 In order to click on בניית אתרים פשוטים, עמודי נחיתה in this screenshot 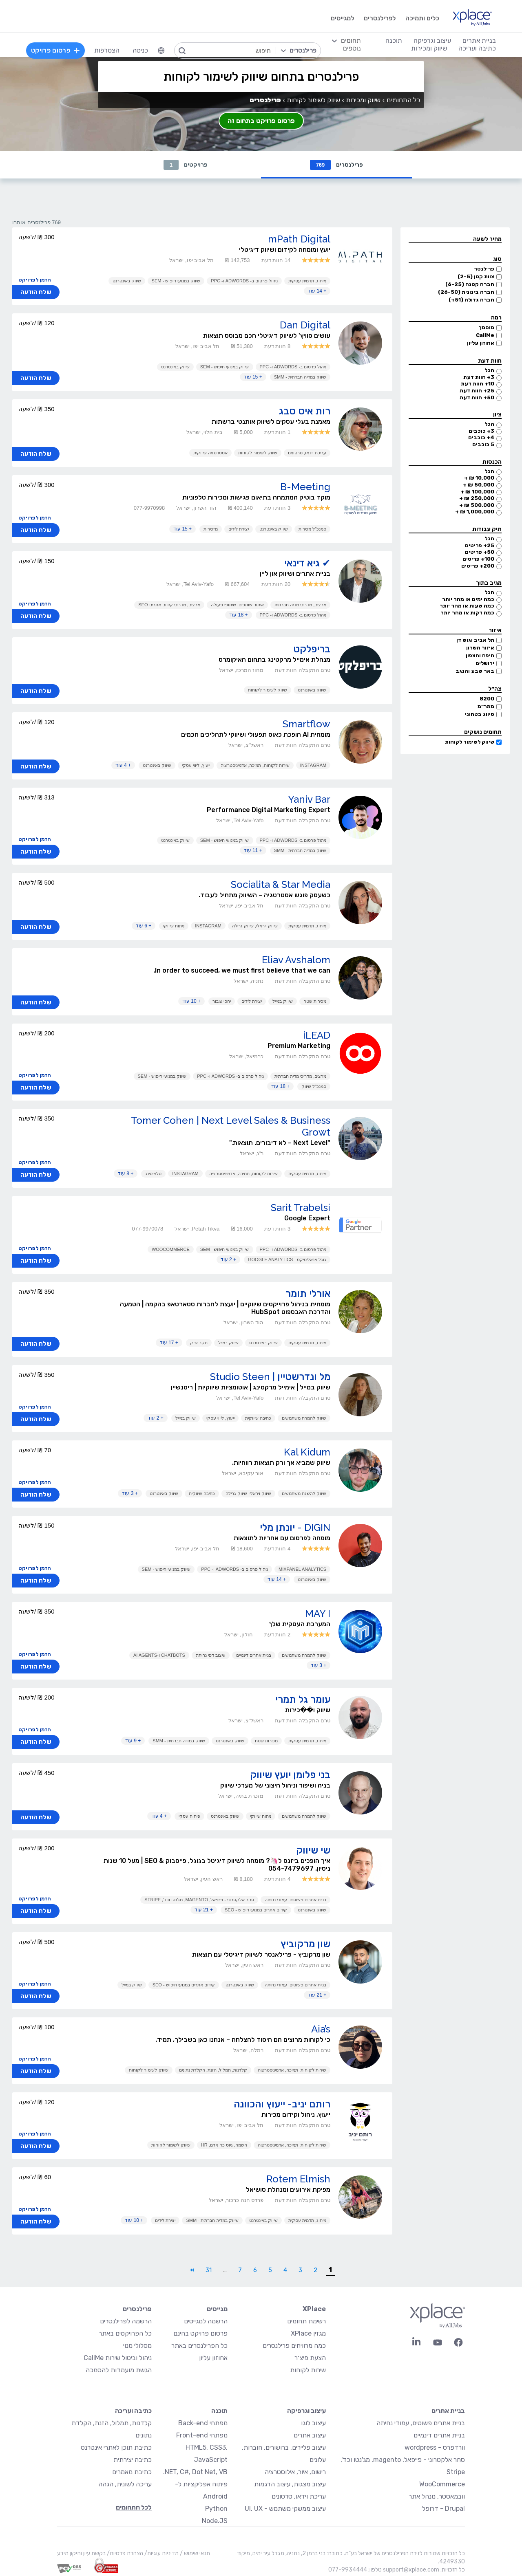, I will do `click(295, 1899)`.